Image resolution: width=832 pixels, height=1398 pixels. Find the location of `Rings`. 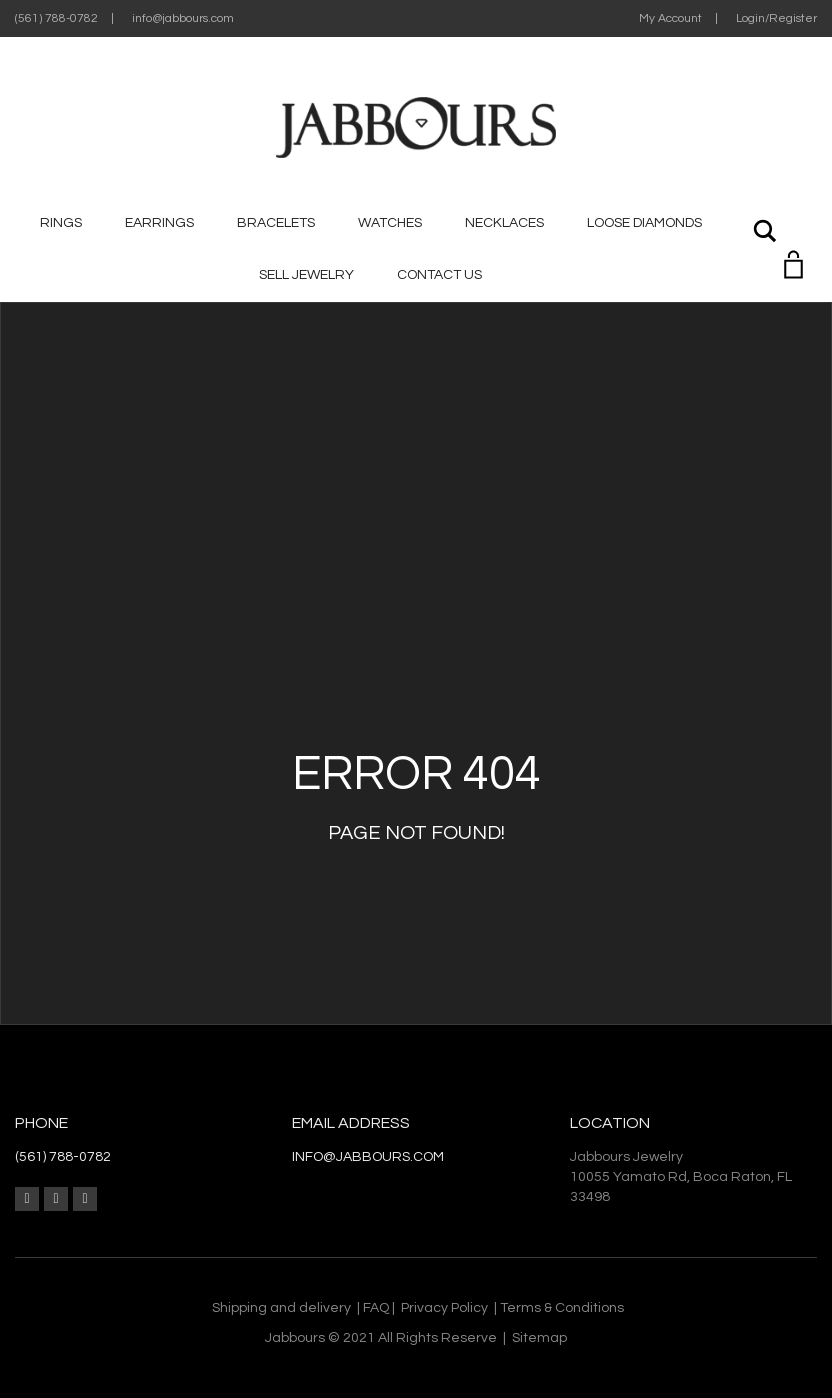

Rings is located at coordinates (61, 223).